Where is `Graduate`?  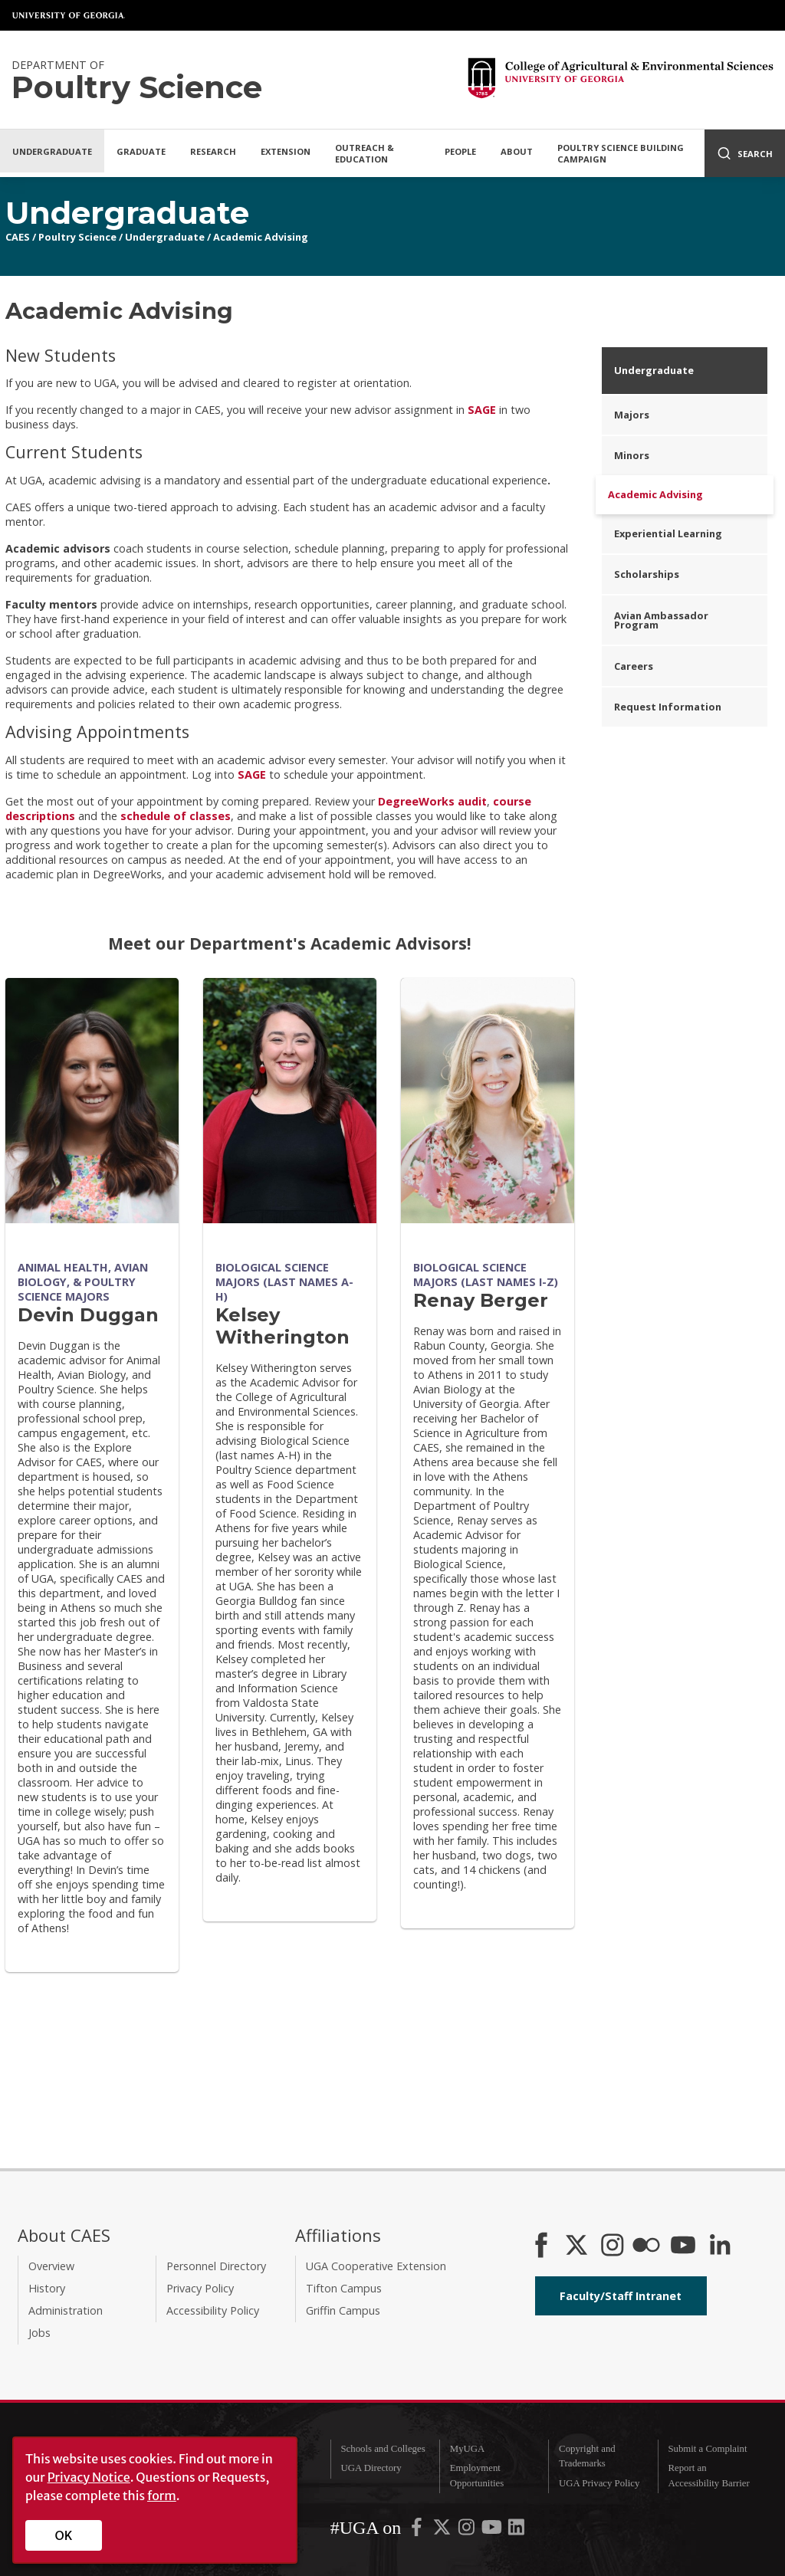 Graduate is located at coordinates (141, 151).